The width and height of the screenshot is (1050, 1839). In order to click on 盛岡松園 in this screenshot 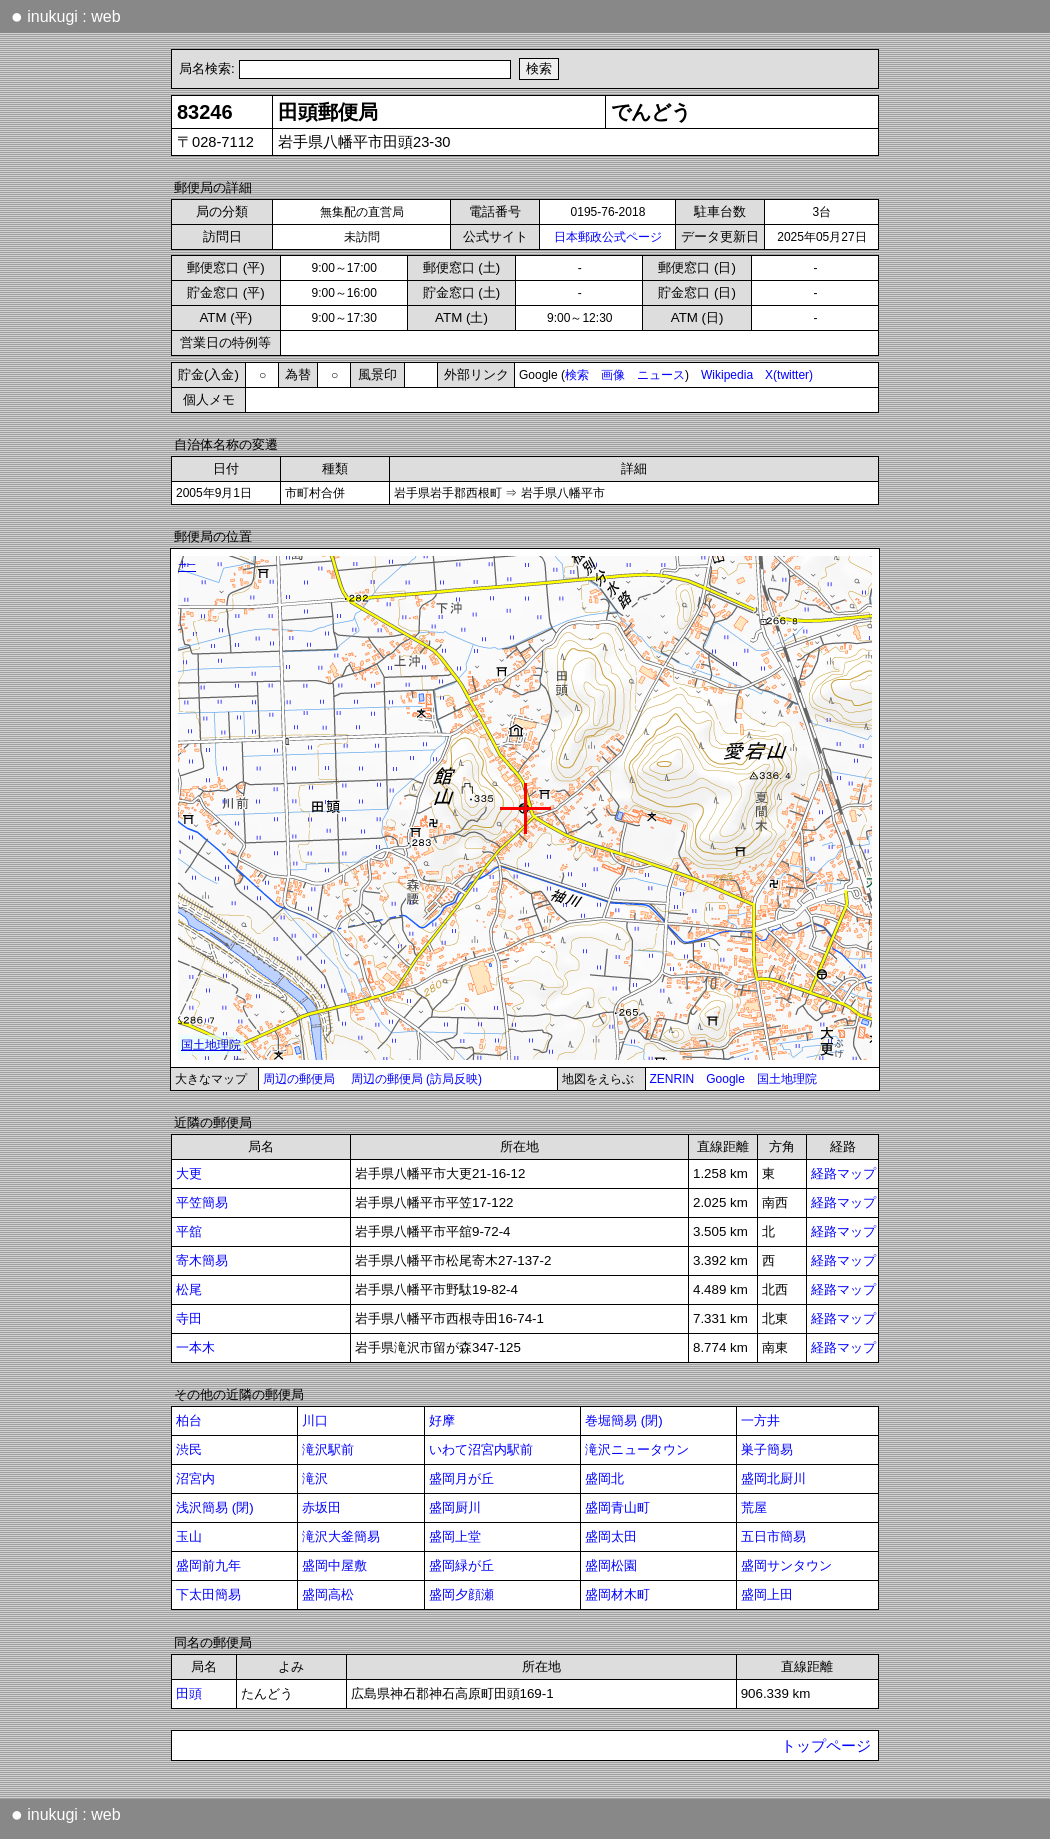, I will do `click(611, 1565)`.